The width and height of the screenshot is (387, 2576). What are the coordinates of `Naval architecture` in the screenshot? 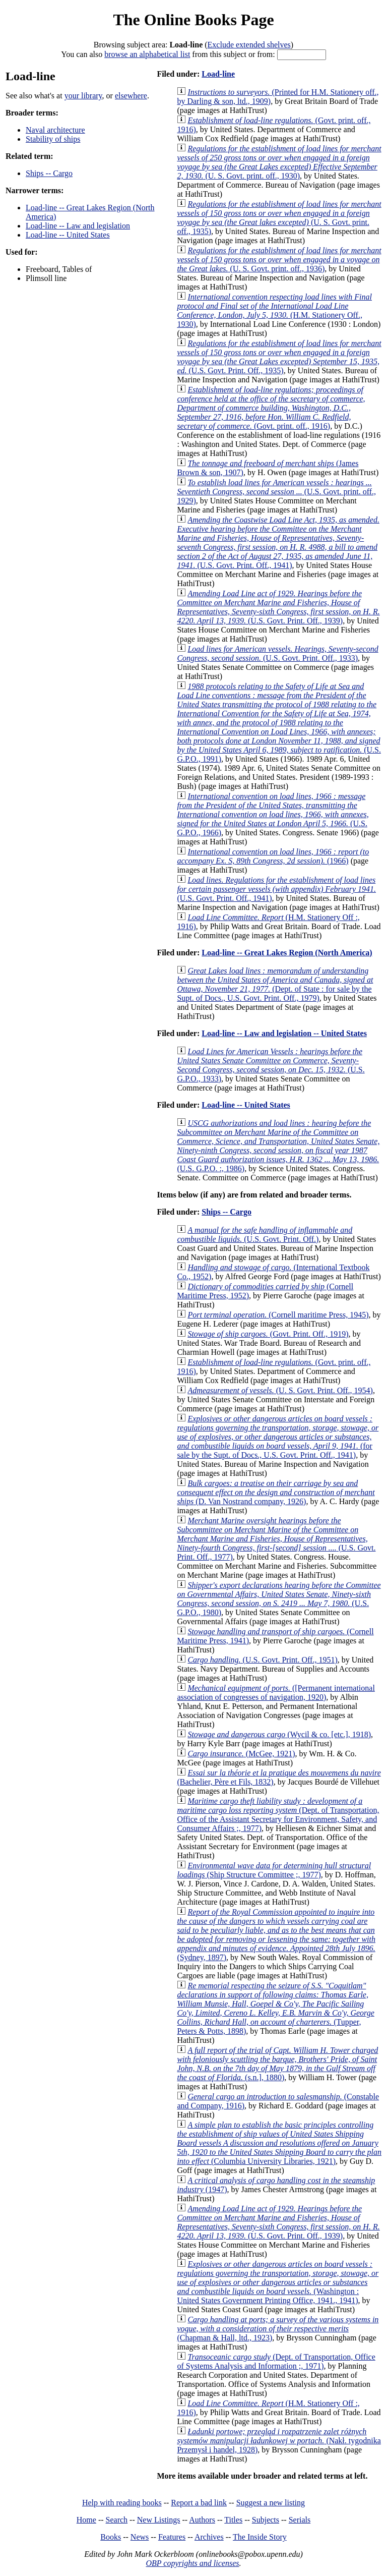 It's located at (55, 130).